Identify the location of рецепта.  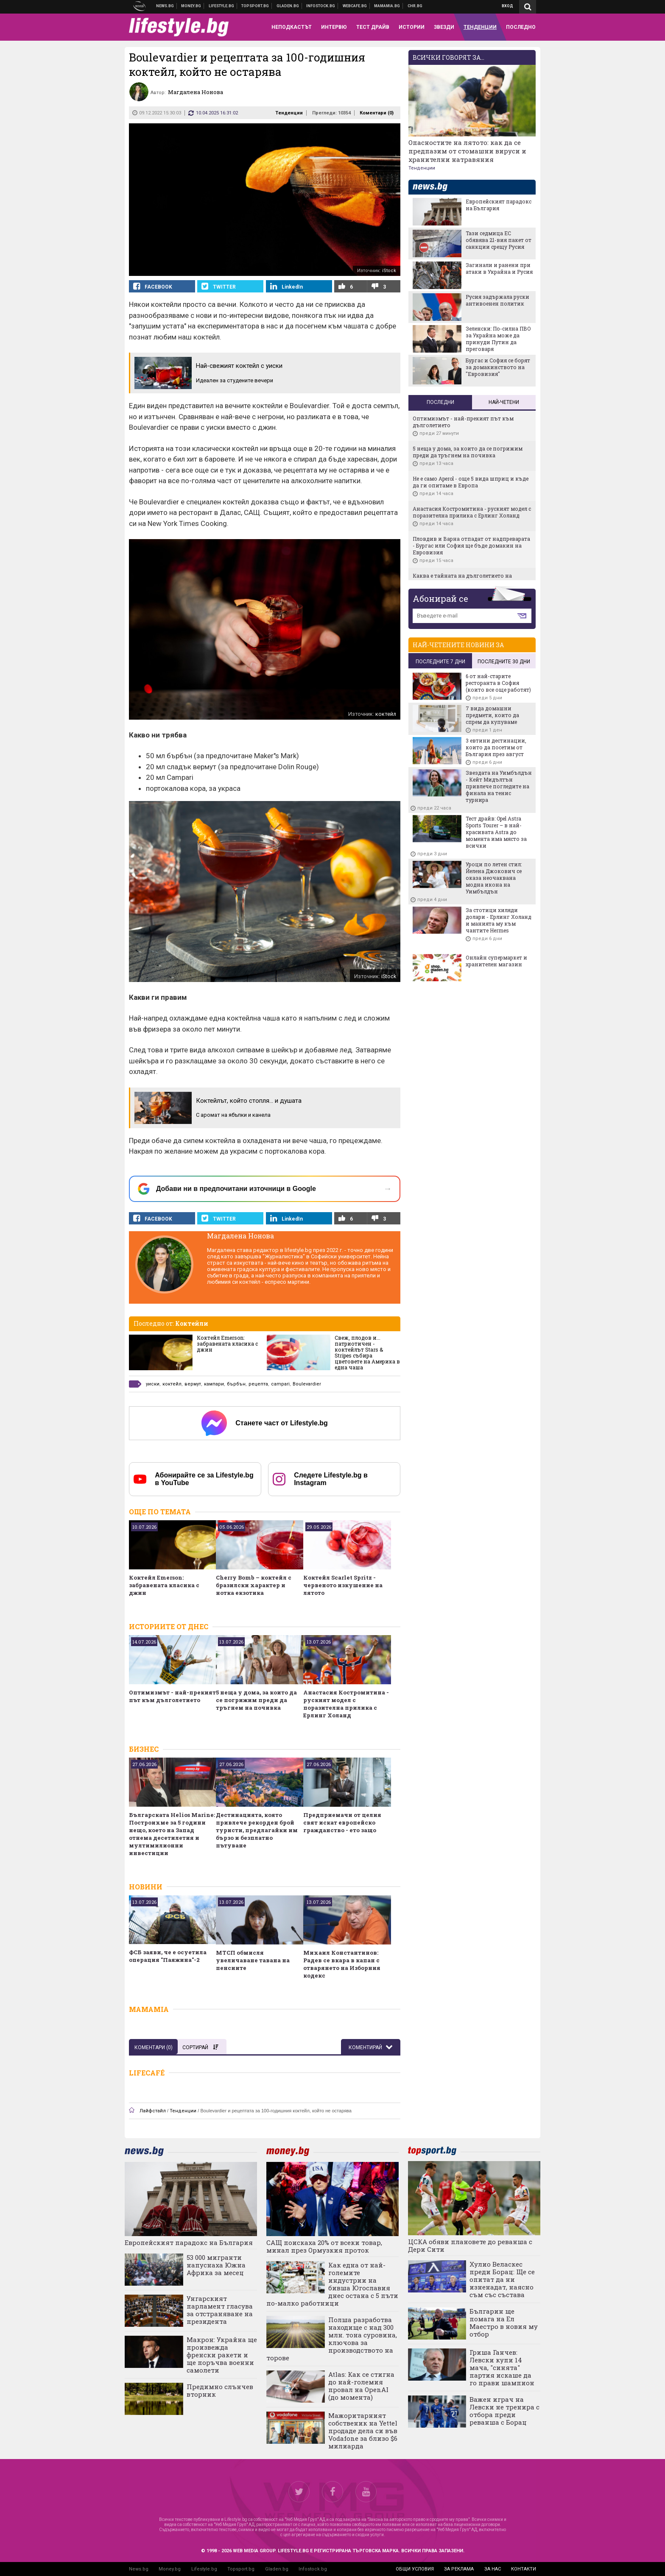
(258, 1384).